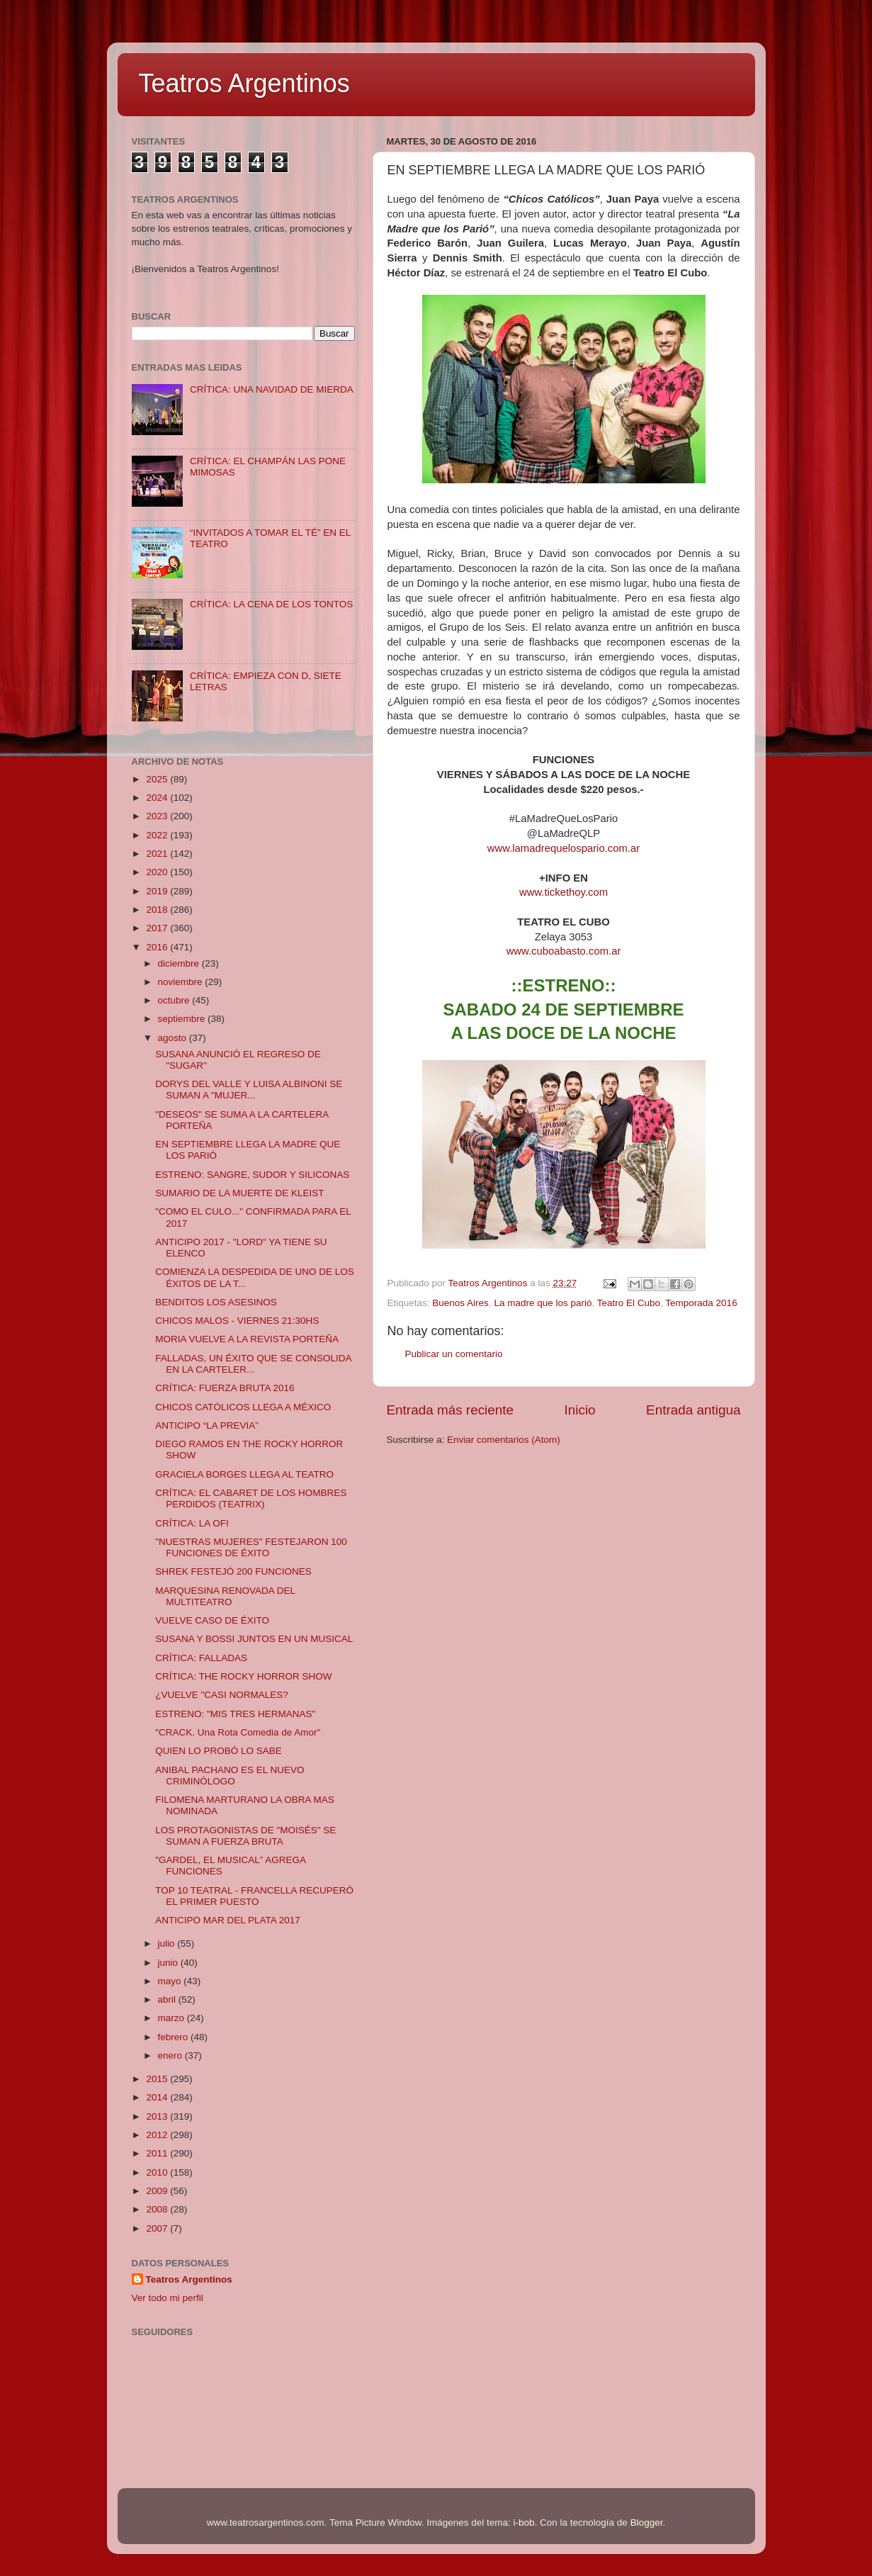 The width and height of the screenshot is (872, 2576). I want to click on 2024, so click(158, 797).